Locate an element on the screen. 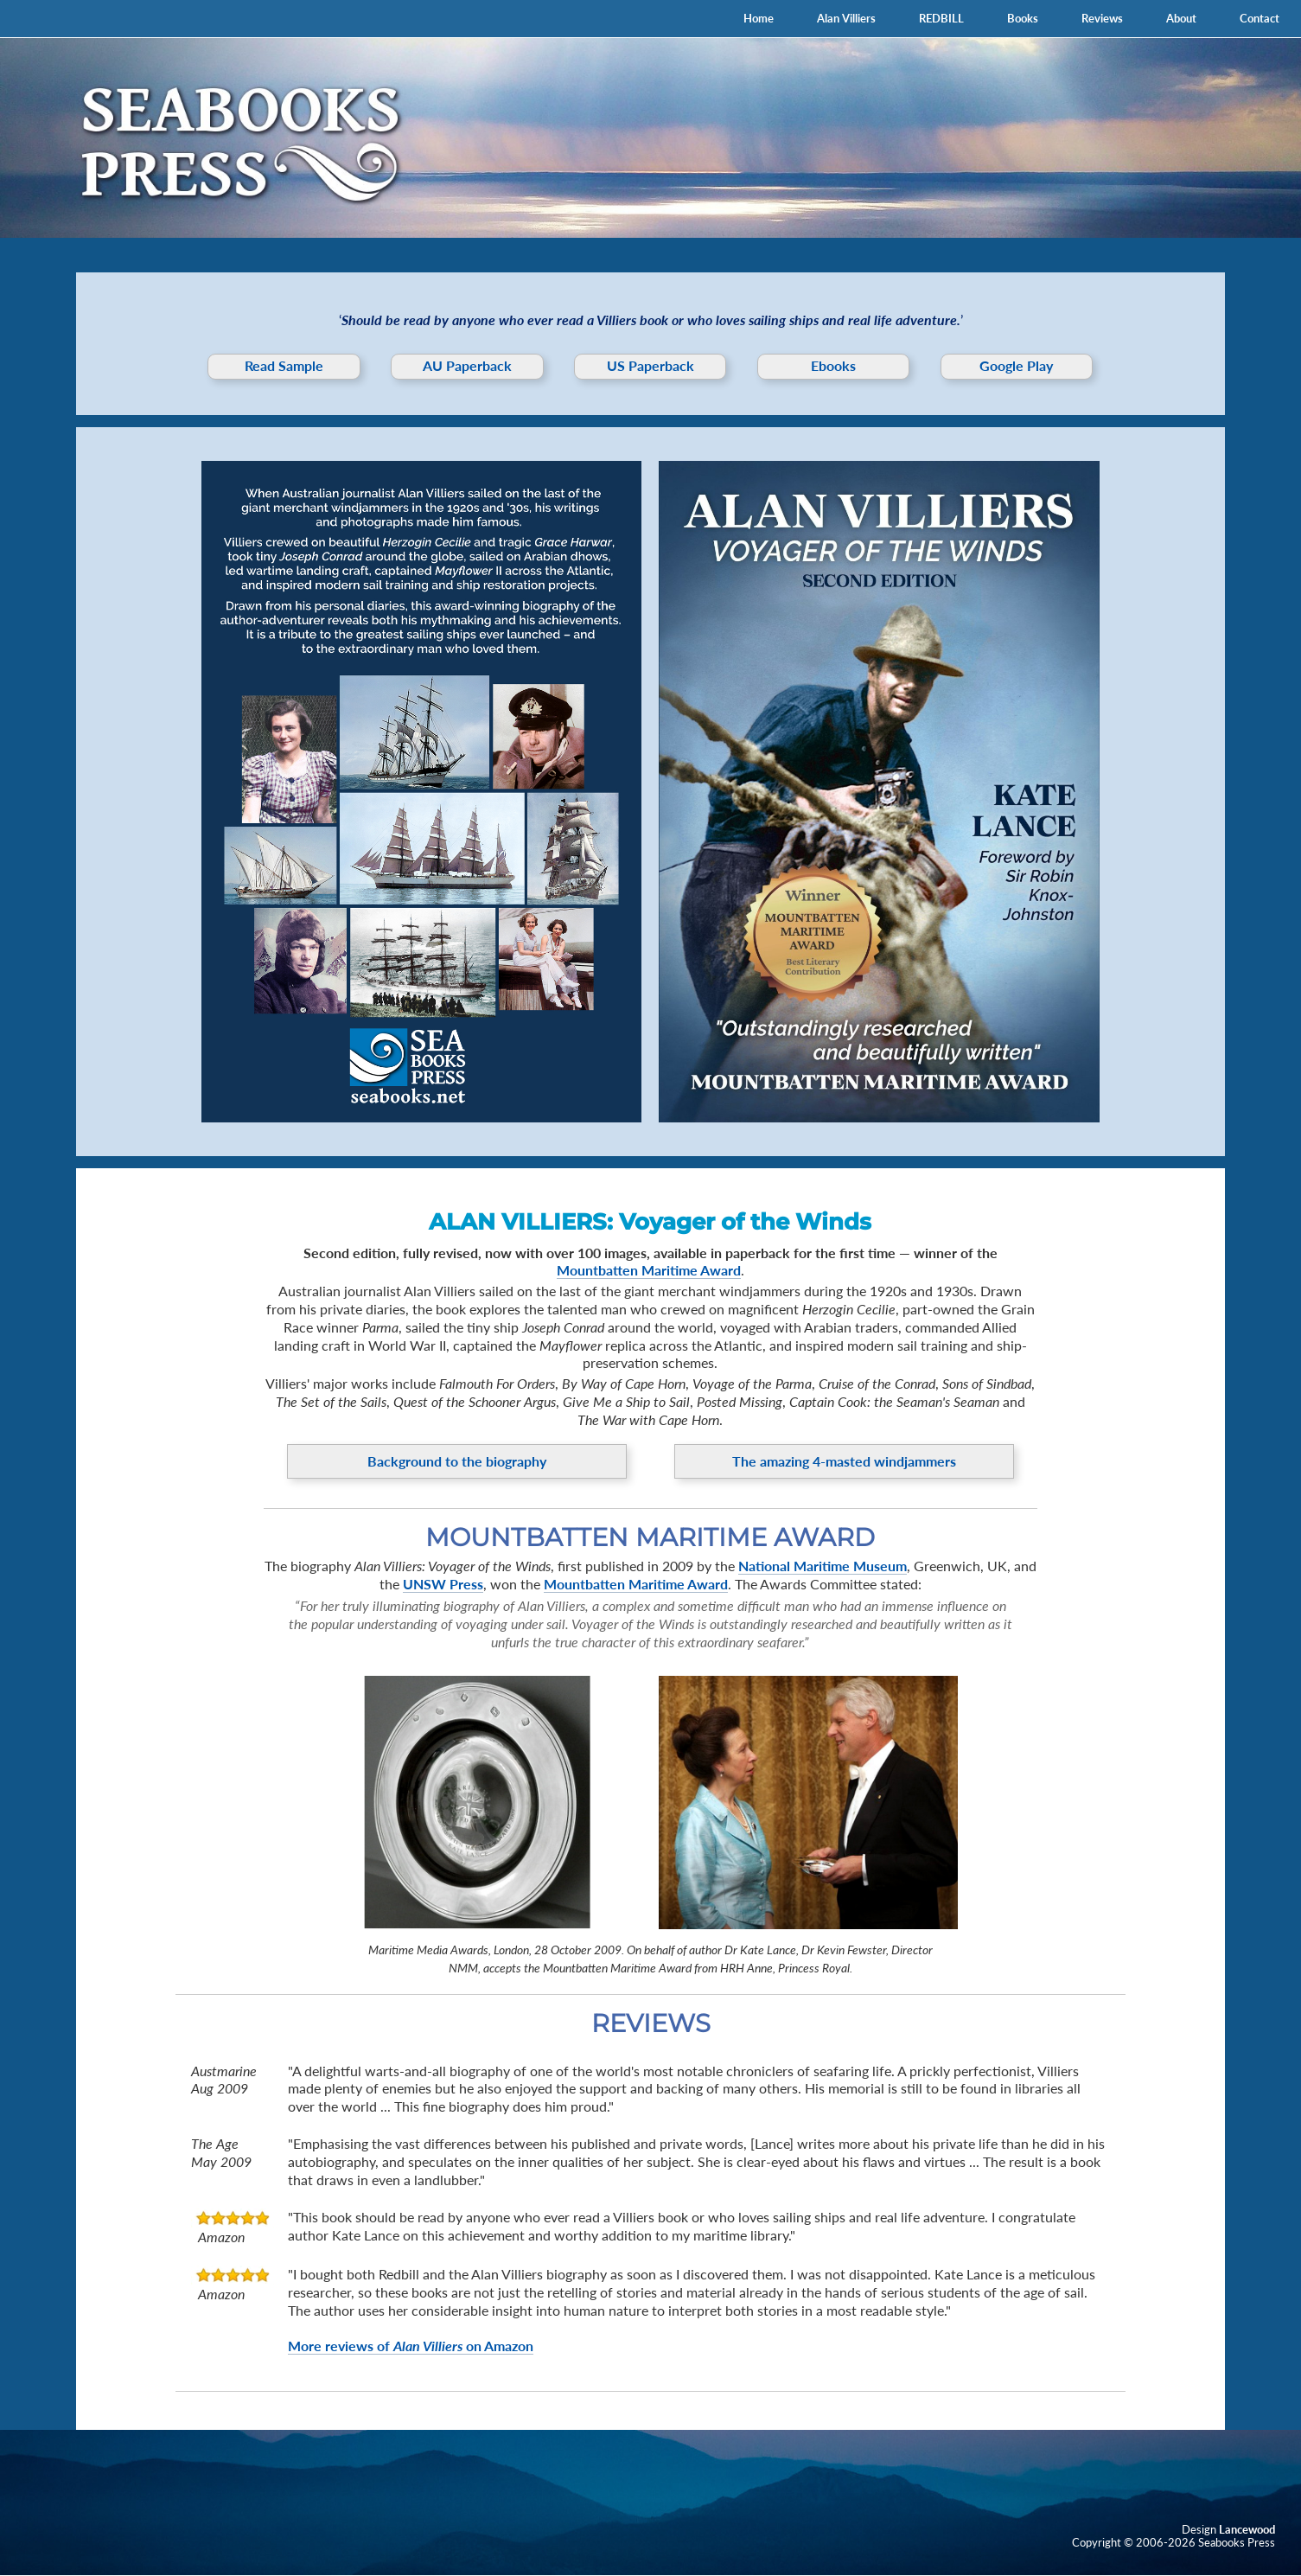 Image resolution: width=1301 pixels, height=2576 pixels. UNSW Press is located at coordinates (443, 1584).